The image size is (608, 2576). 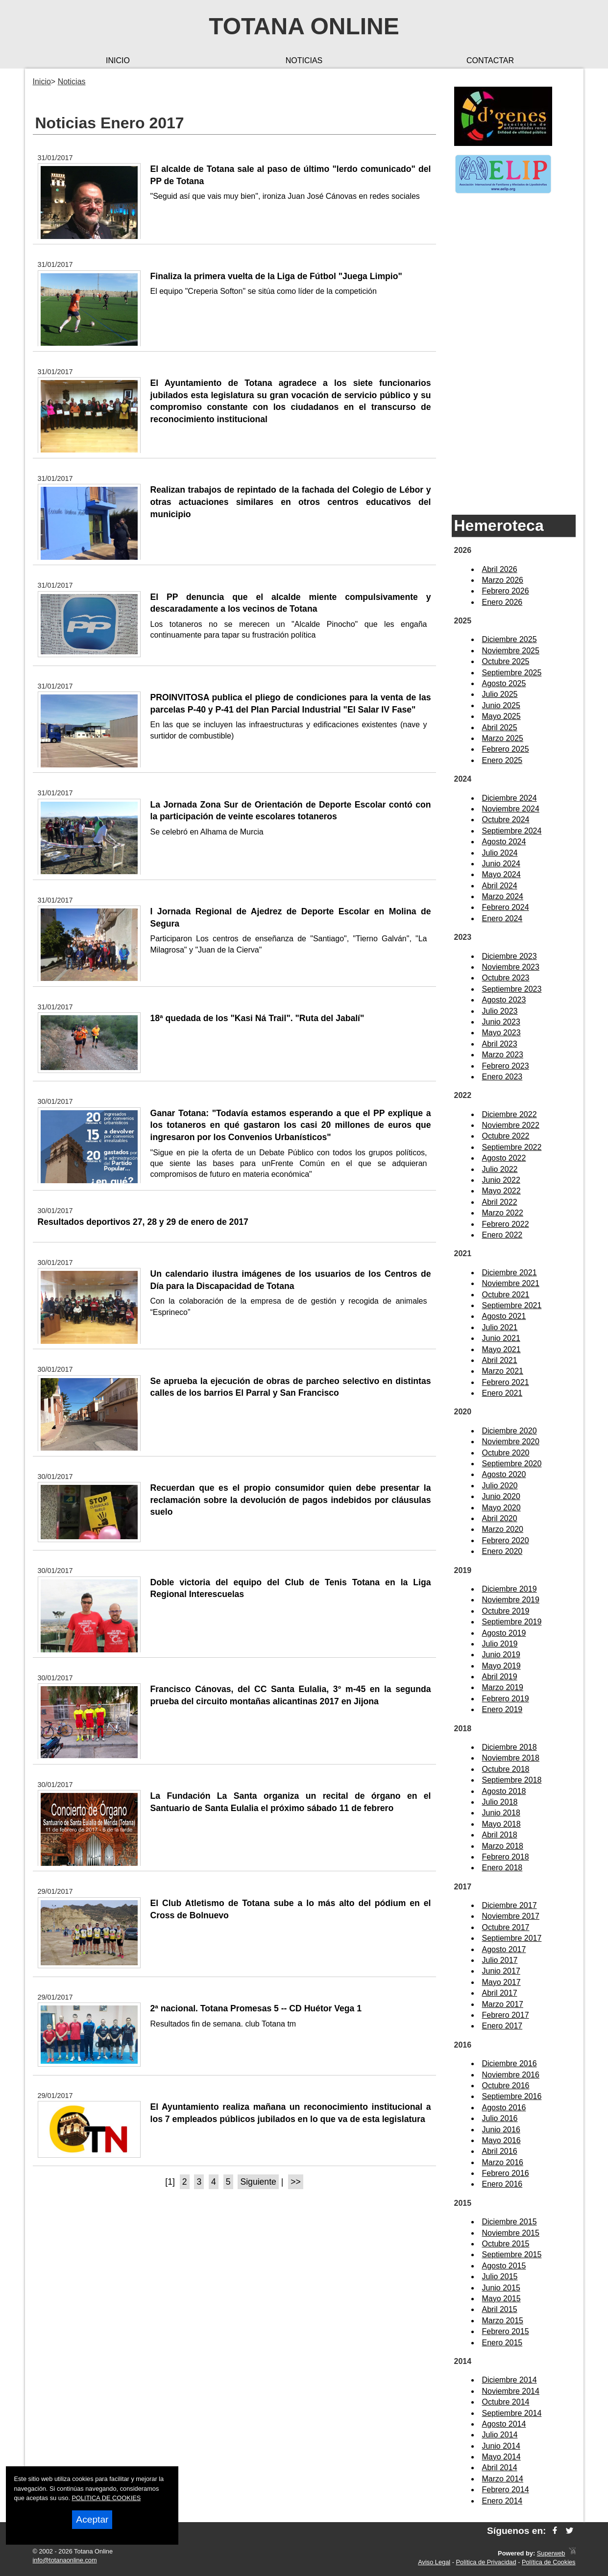 I want to click on Agosto 2016, so click(x=504, y=2107).